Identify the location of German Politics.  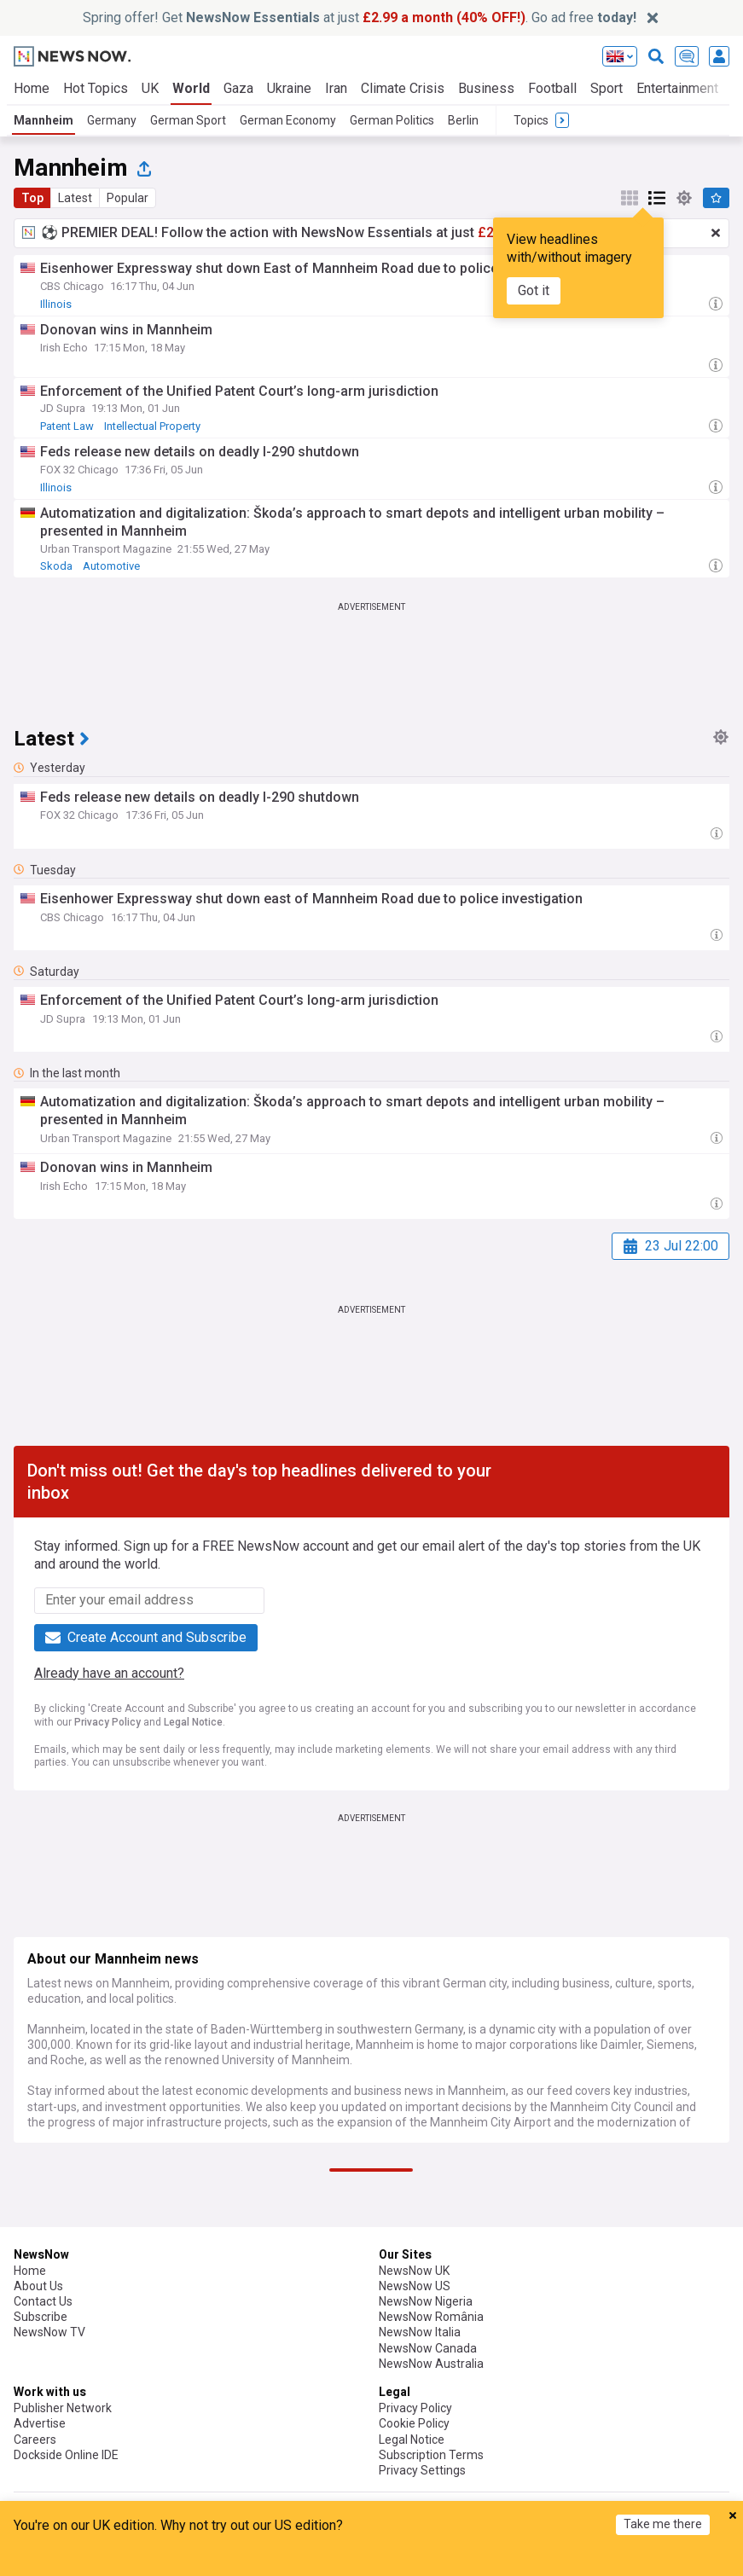
(392, 120).